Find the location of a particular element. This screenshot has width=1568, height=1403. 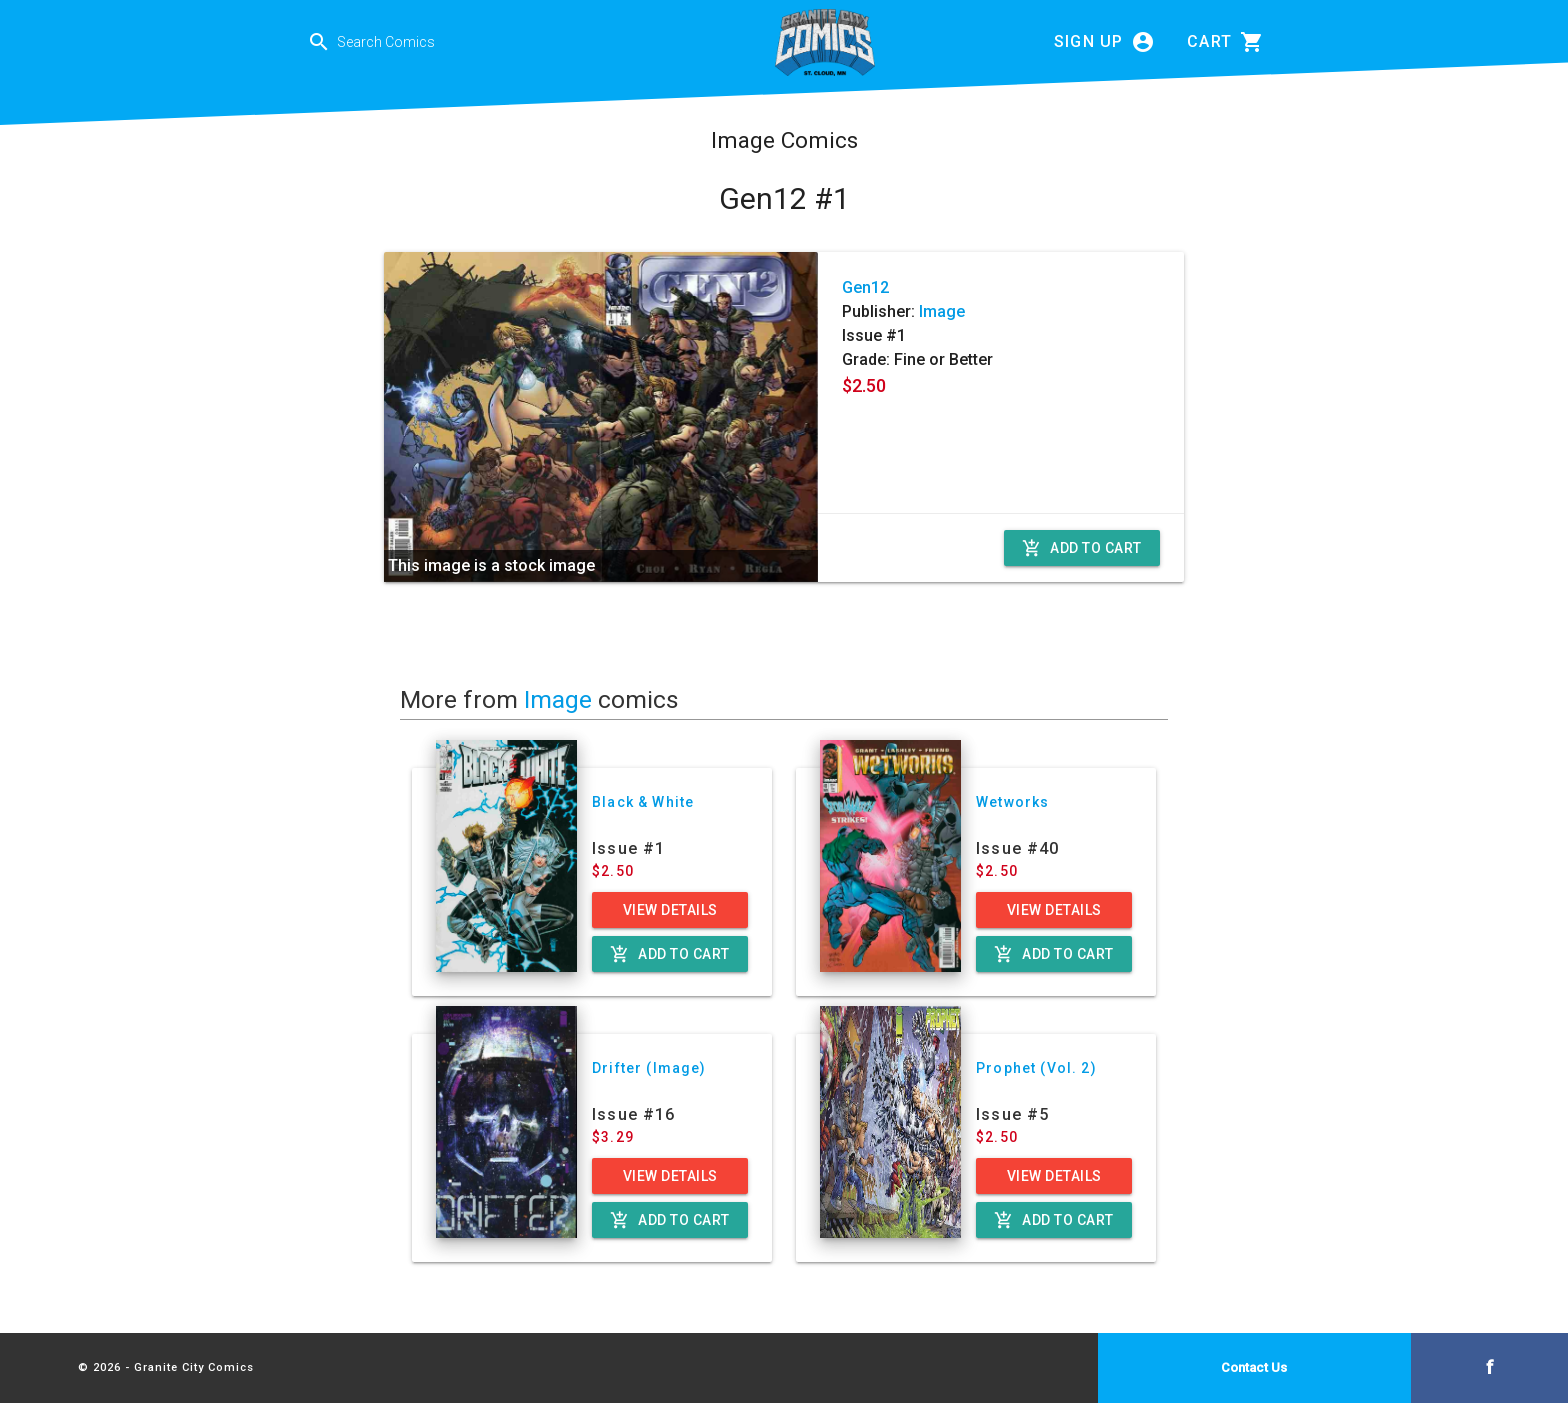

Gen12 is located at coordinates (865, 287).